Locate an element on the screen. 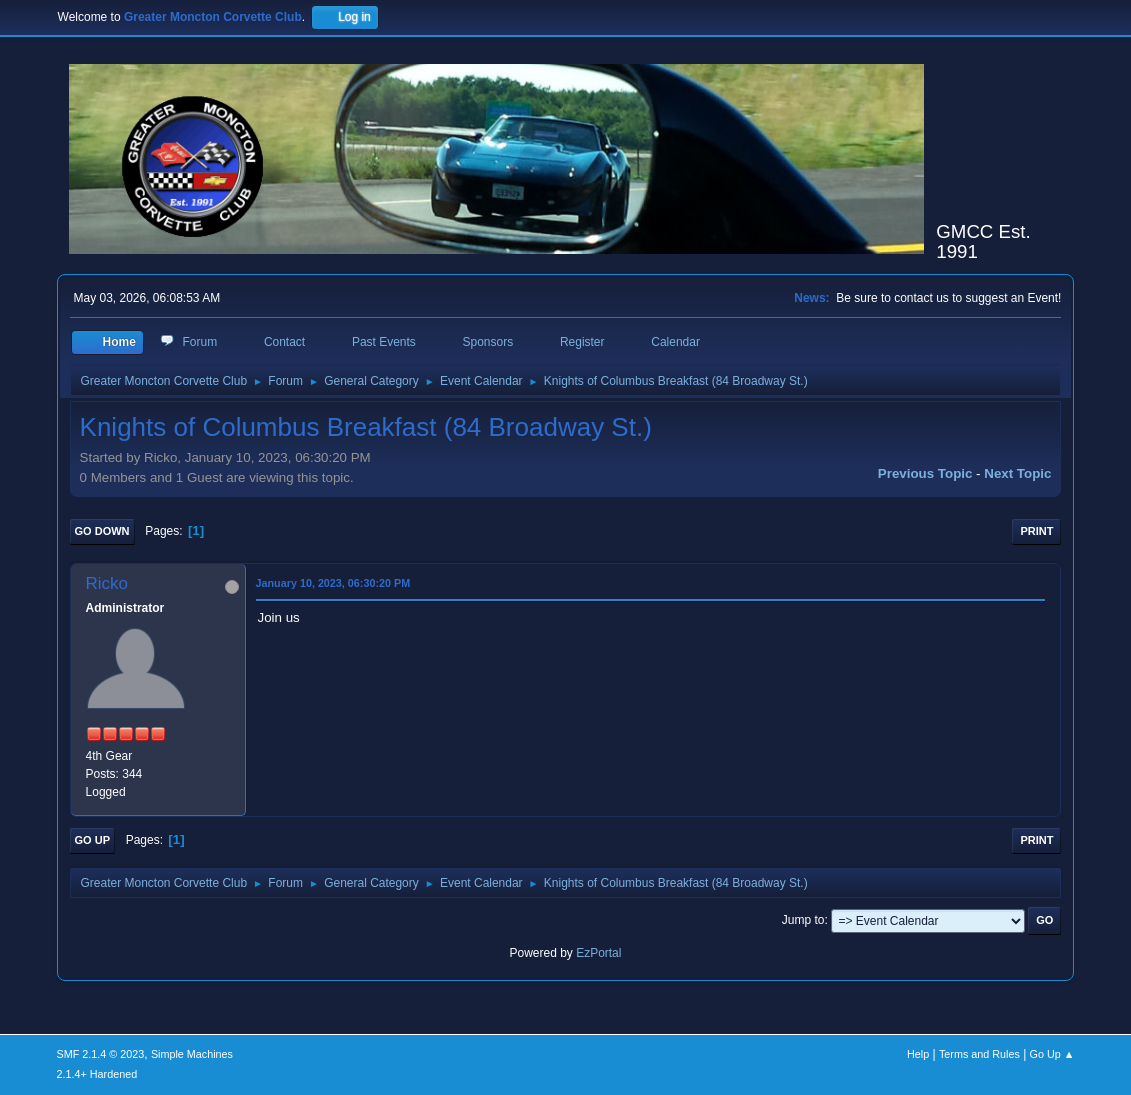  Go Up is located at coordinates (92, 840).